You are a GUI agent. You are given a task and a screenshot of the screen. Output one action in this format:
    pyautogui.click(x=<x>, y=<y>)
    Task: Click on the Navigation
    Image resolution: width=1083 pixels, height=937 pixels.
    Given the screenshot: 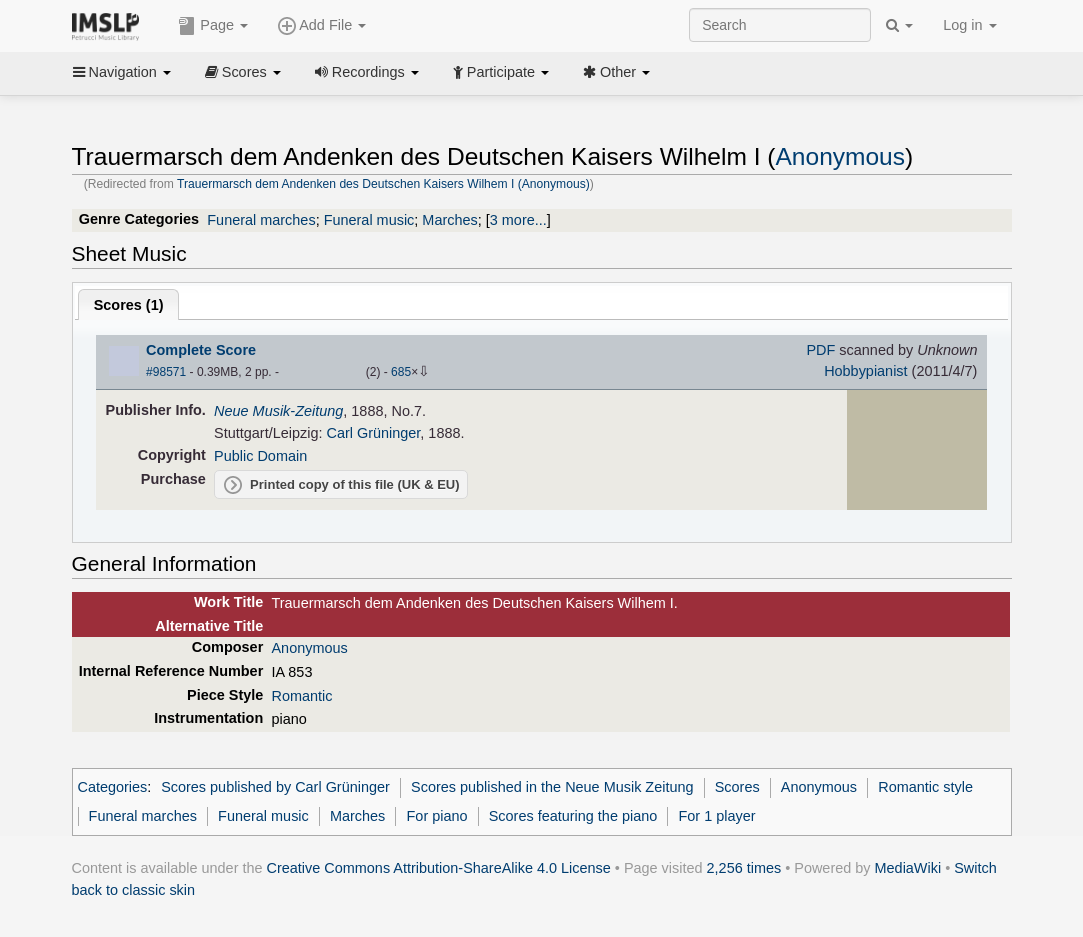 What is the action you would take?
    pyautogui.click(x=122, y=72)
    